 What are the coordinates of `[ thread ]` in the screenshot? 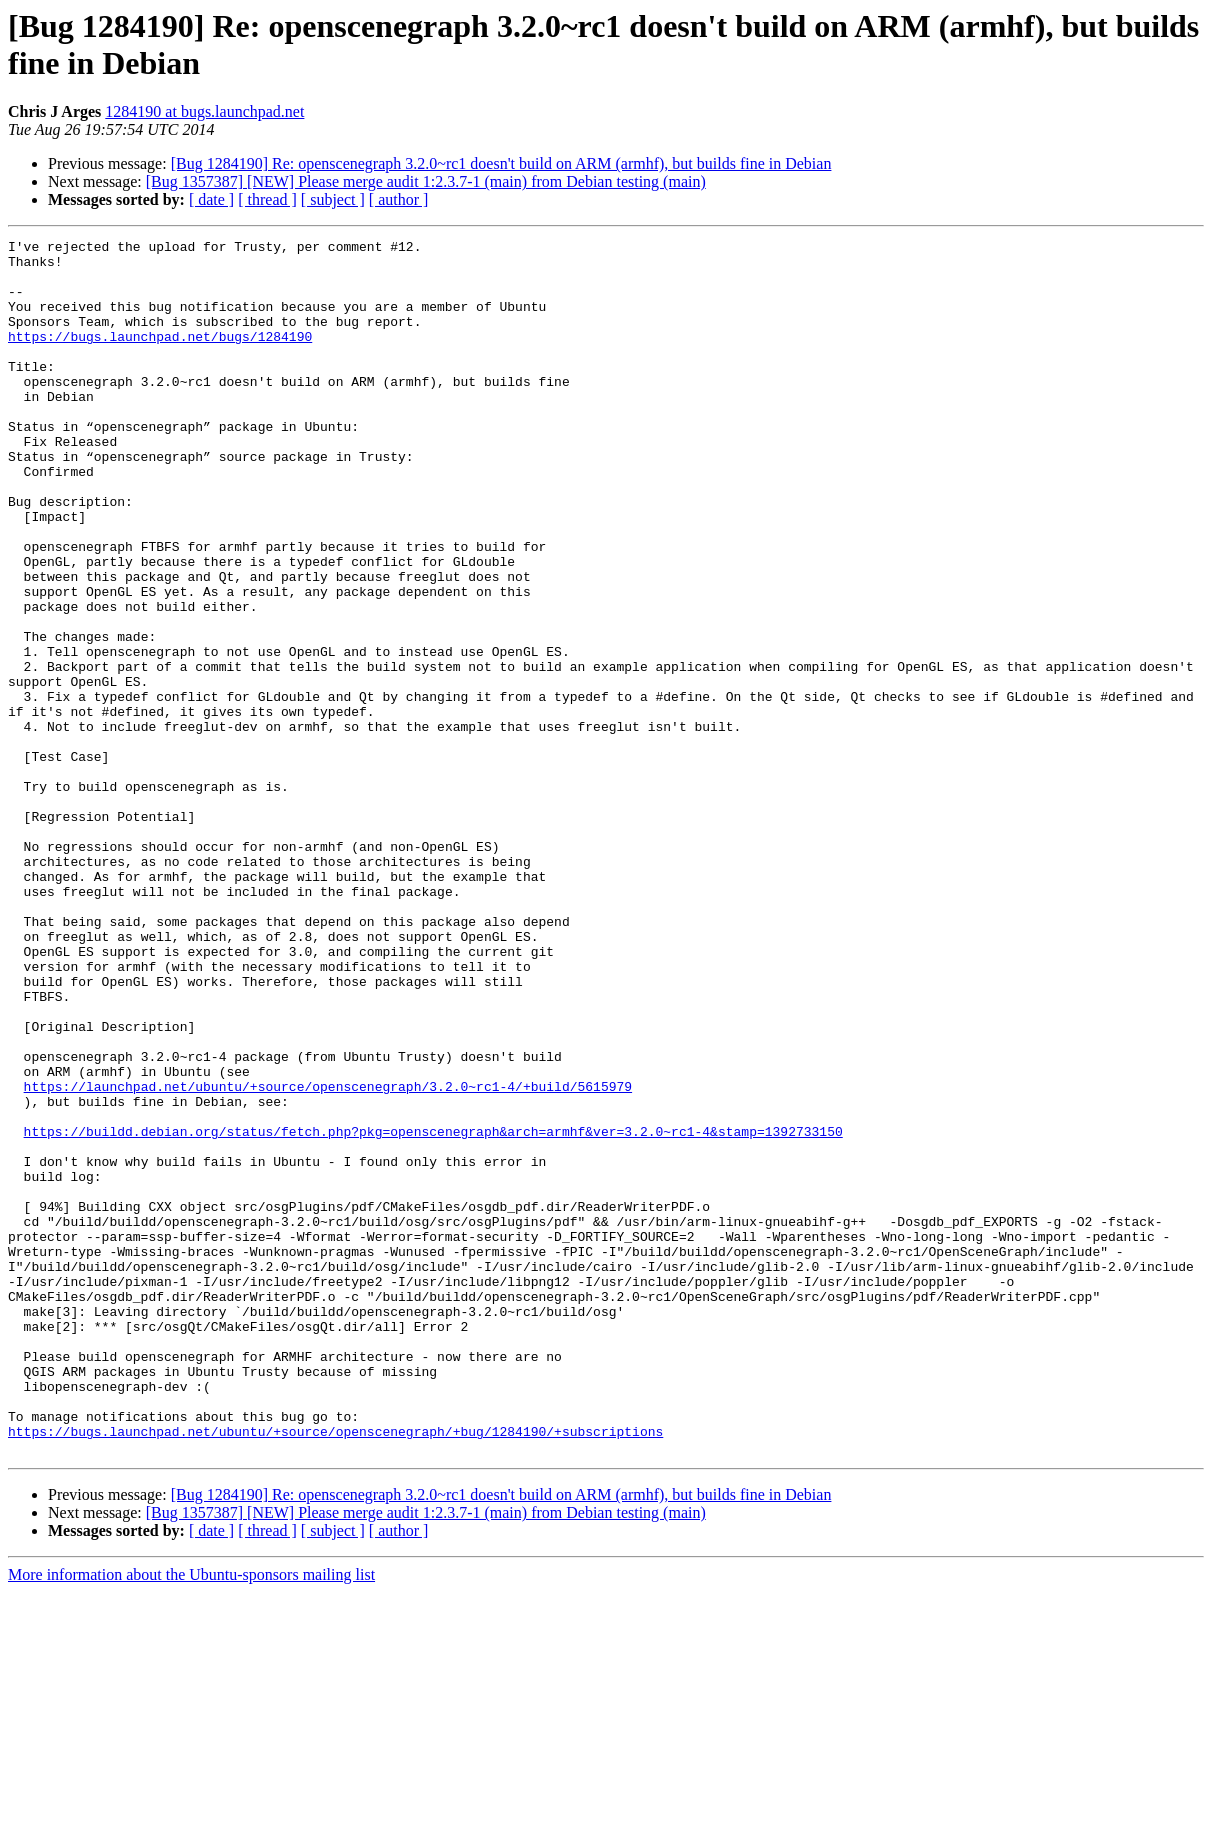 It's located at (267, 199).